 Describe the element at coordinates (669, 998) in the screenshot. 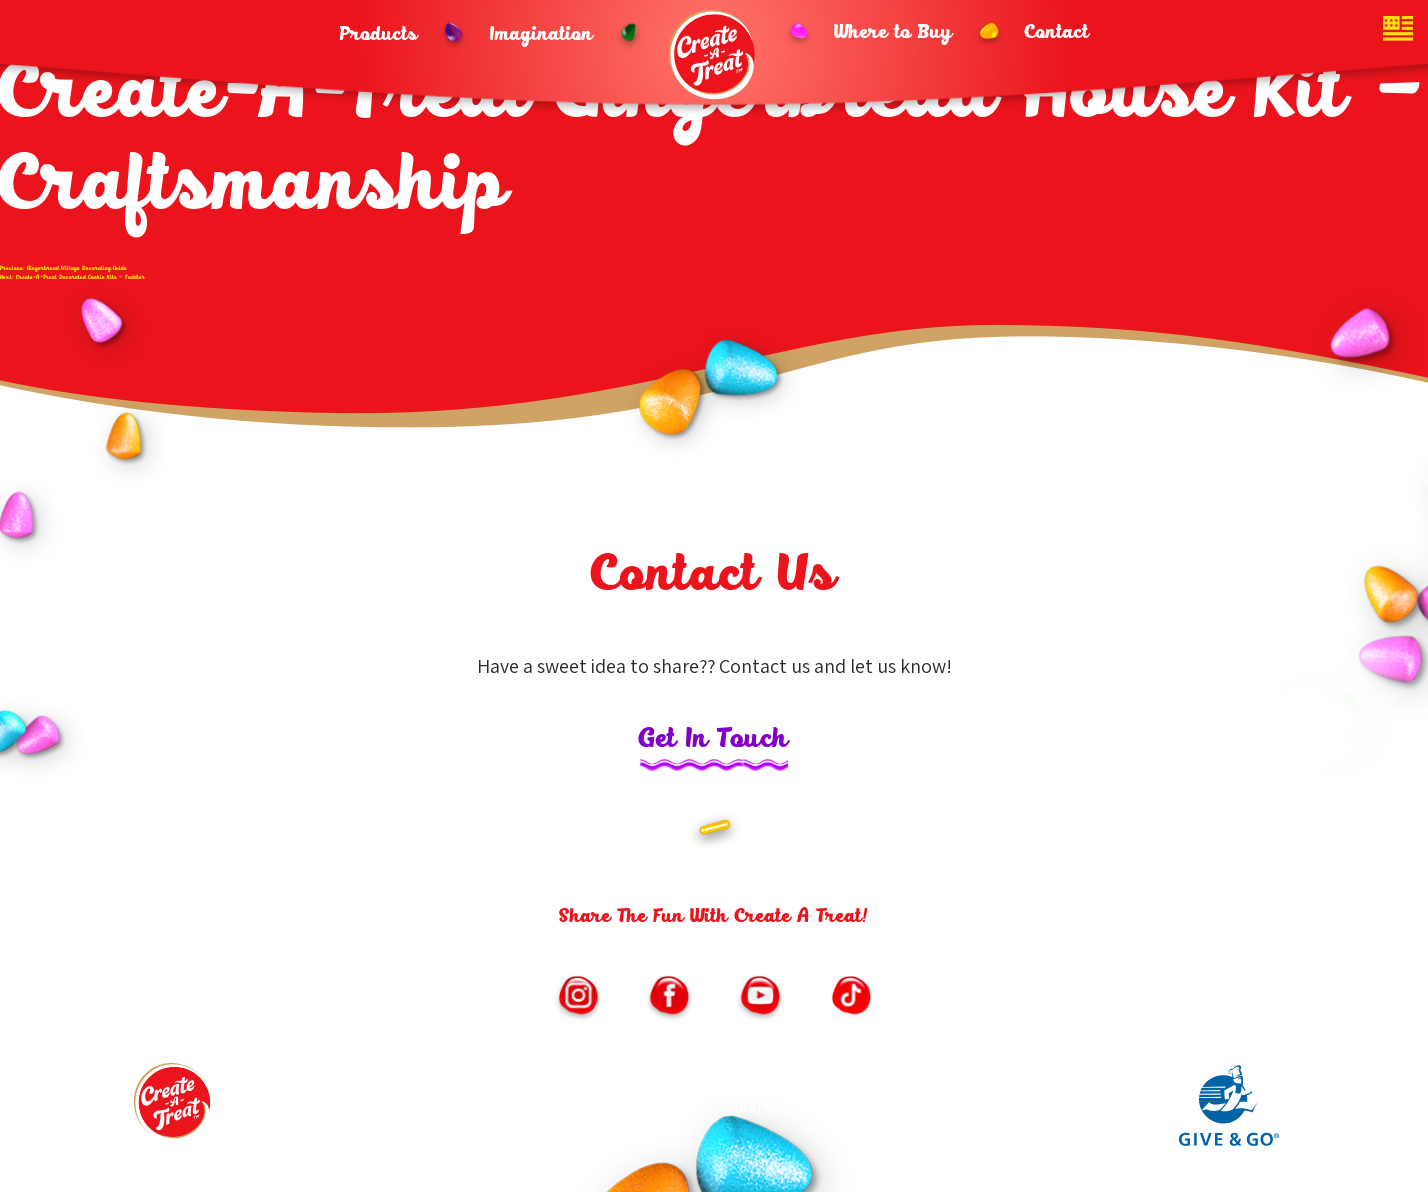

I see `[Link to https://www.facebook.com/CreateATreatKits/ (opens in new window)]` at that location.